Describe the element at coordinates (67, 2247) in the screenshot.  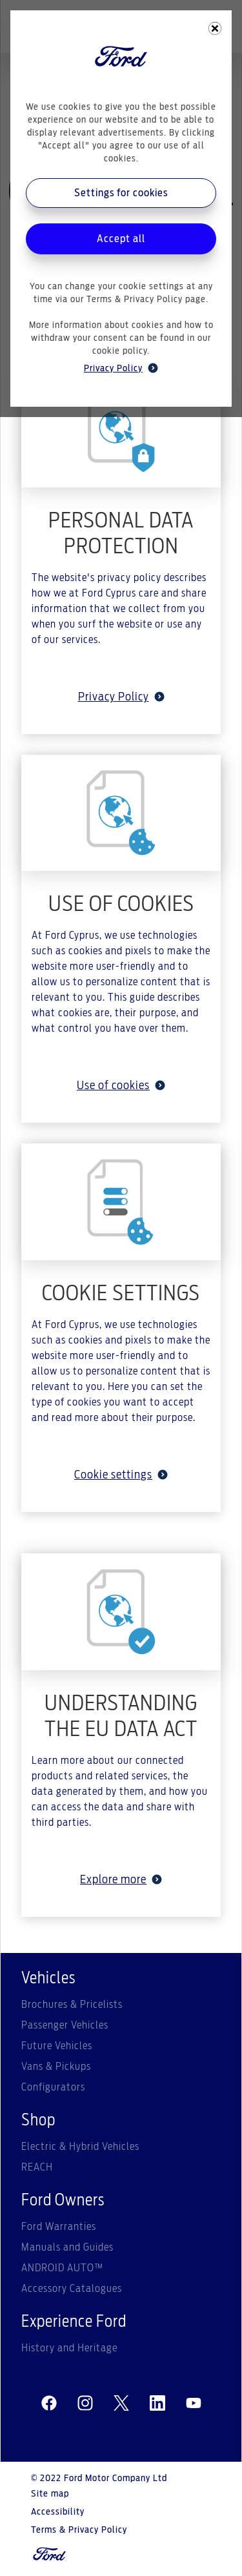
I see `Manuals and Guides` at that location.